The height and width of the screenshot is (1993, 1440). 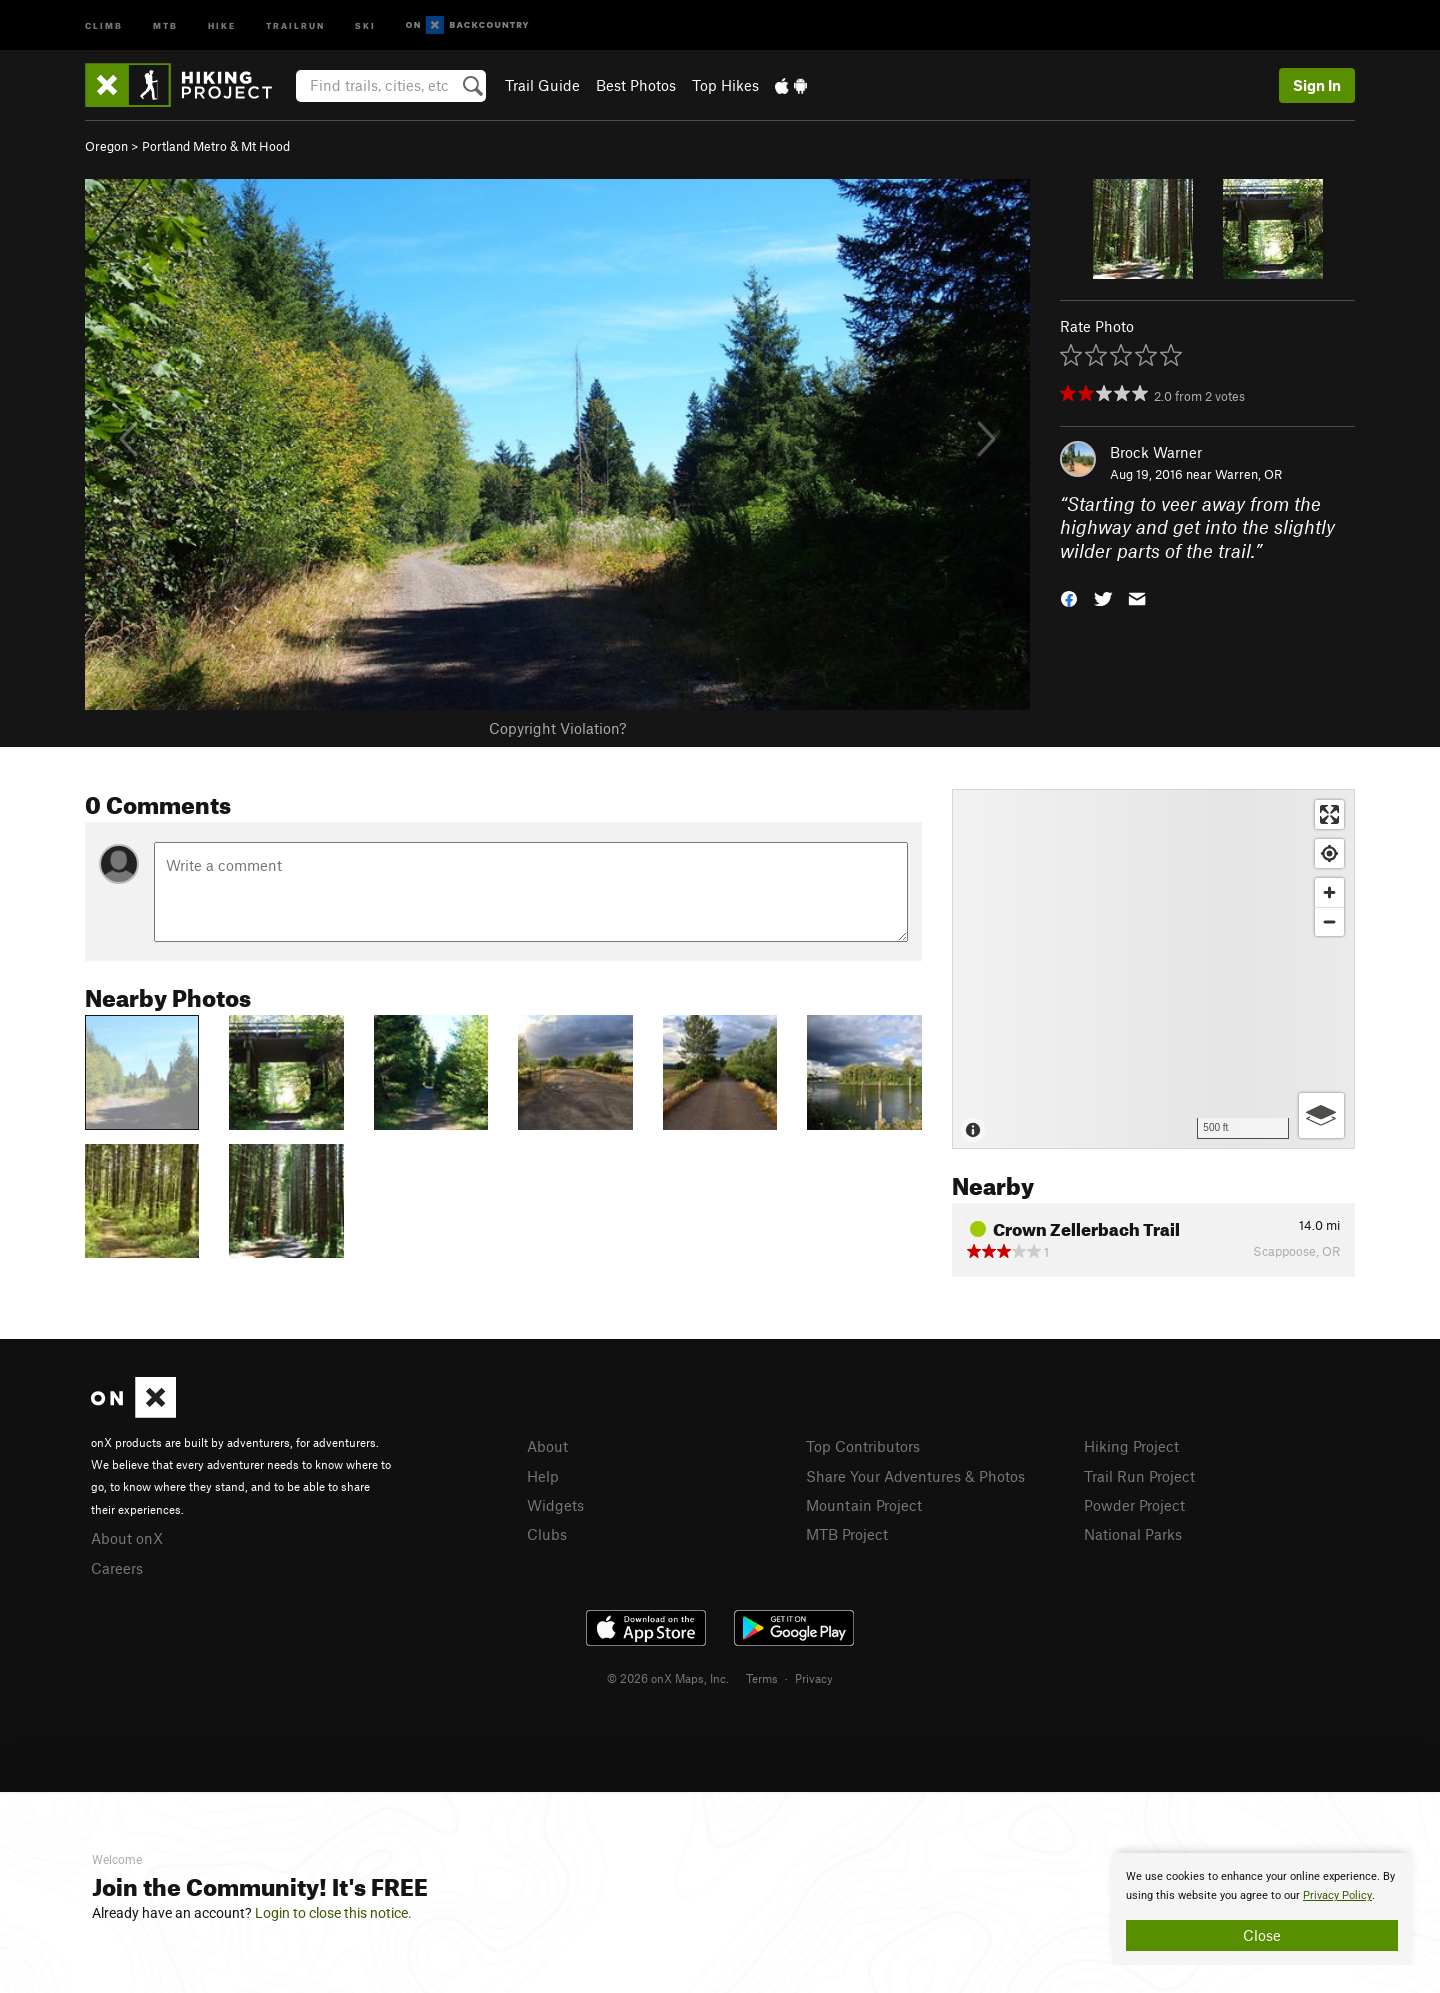 What do you see at coordinates (1329, 921) in the screenshot?
I see `[Zoom out]` at bounding box center [1329, 921].